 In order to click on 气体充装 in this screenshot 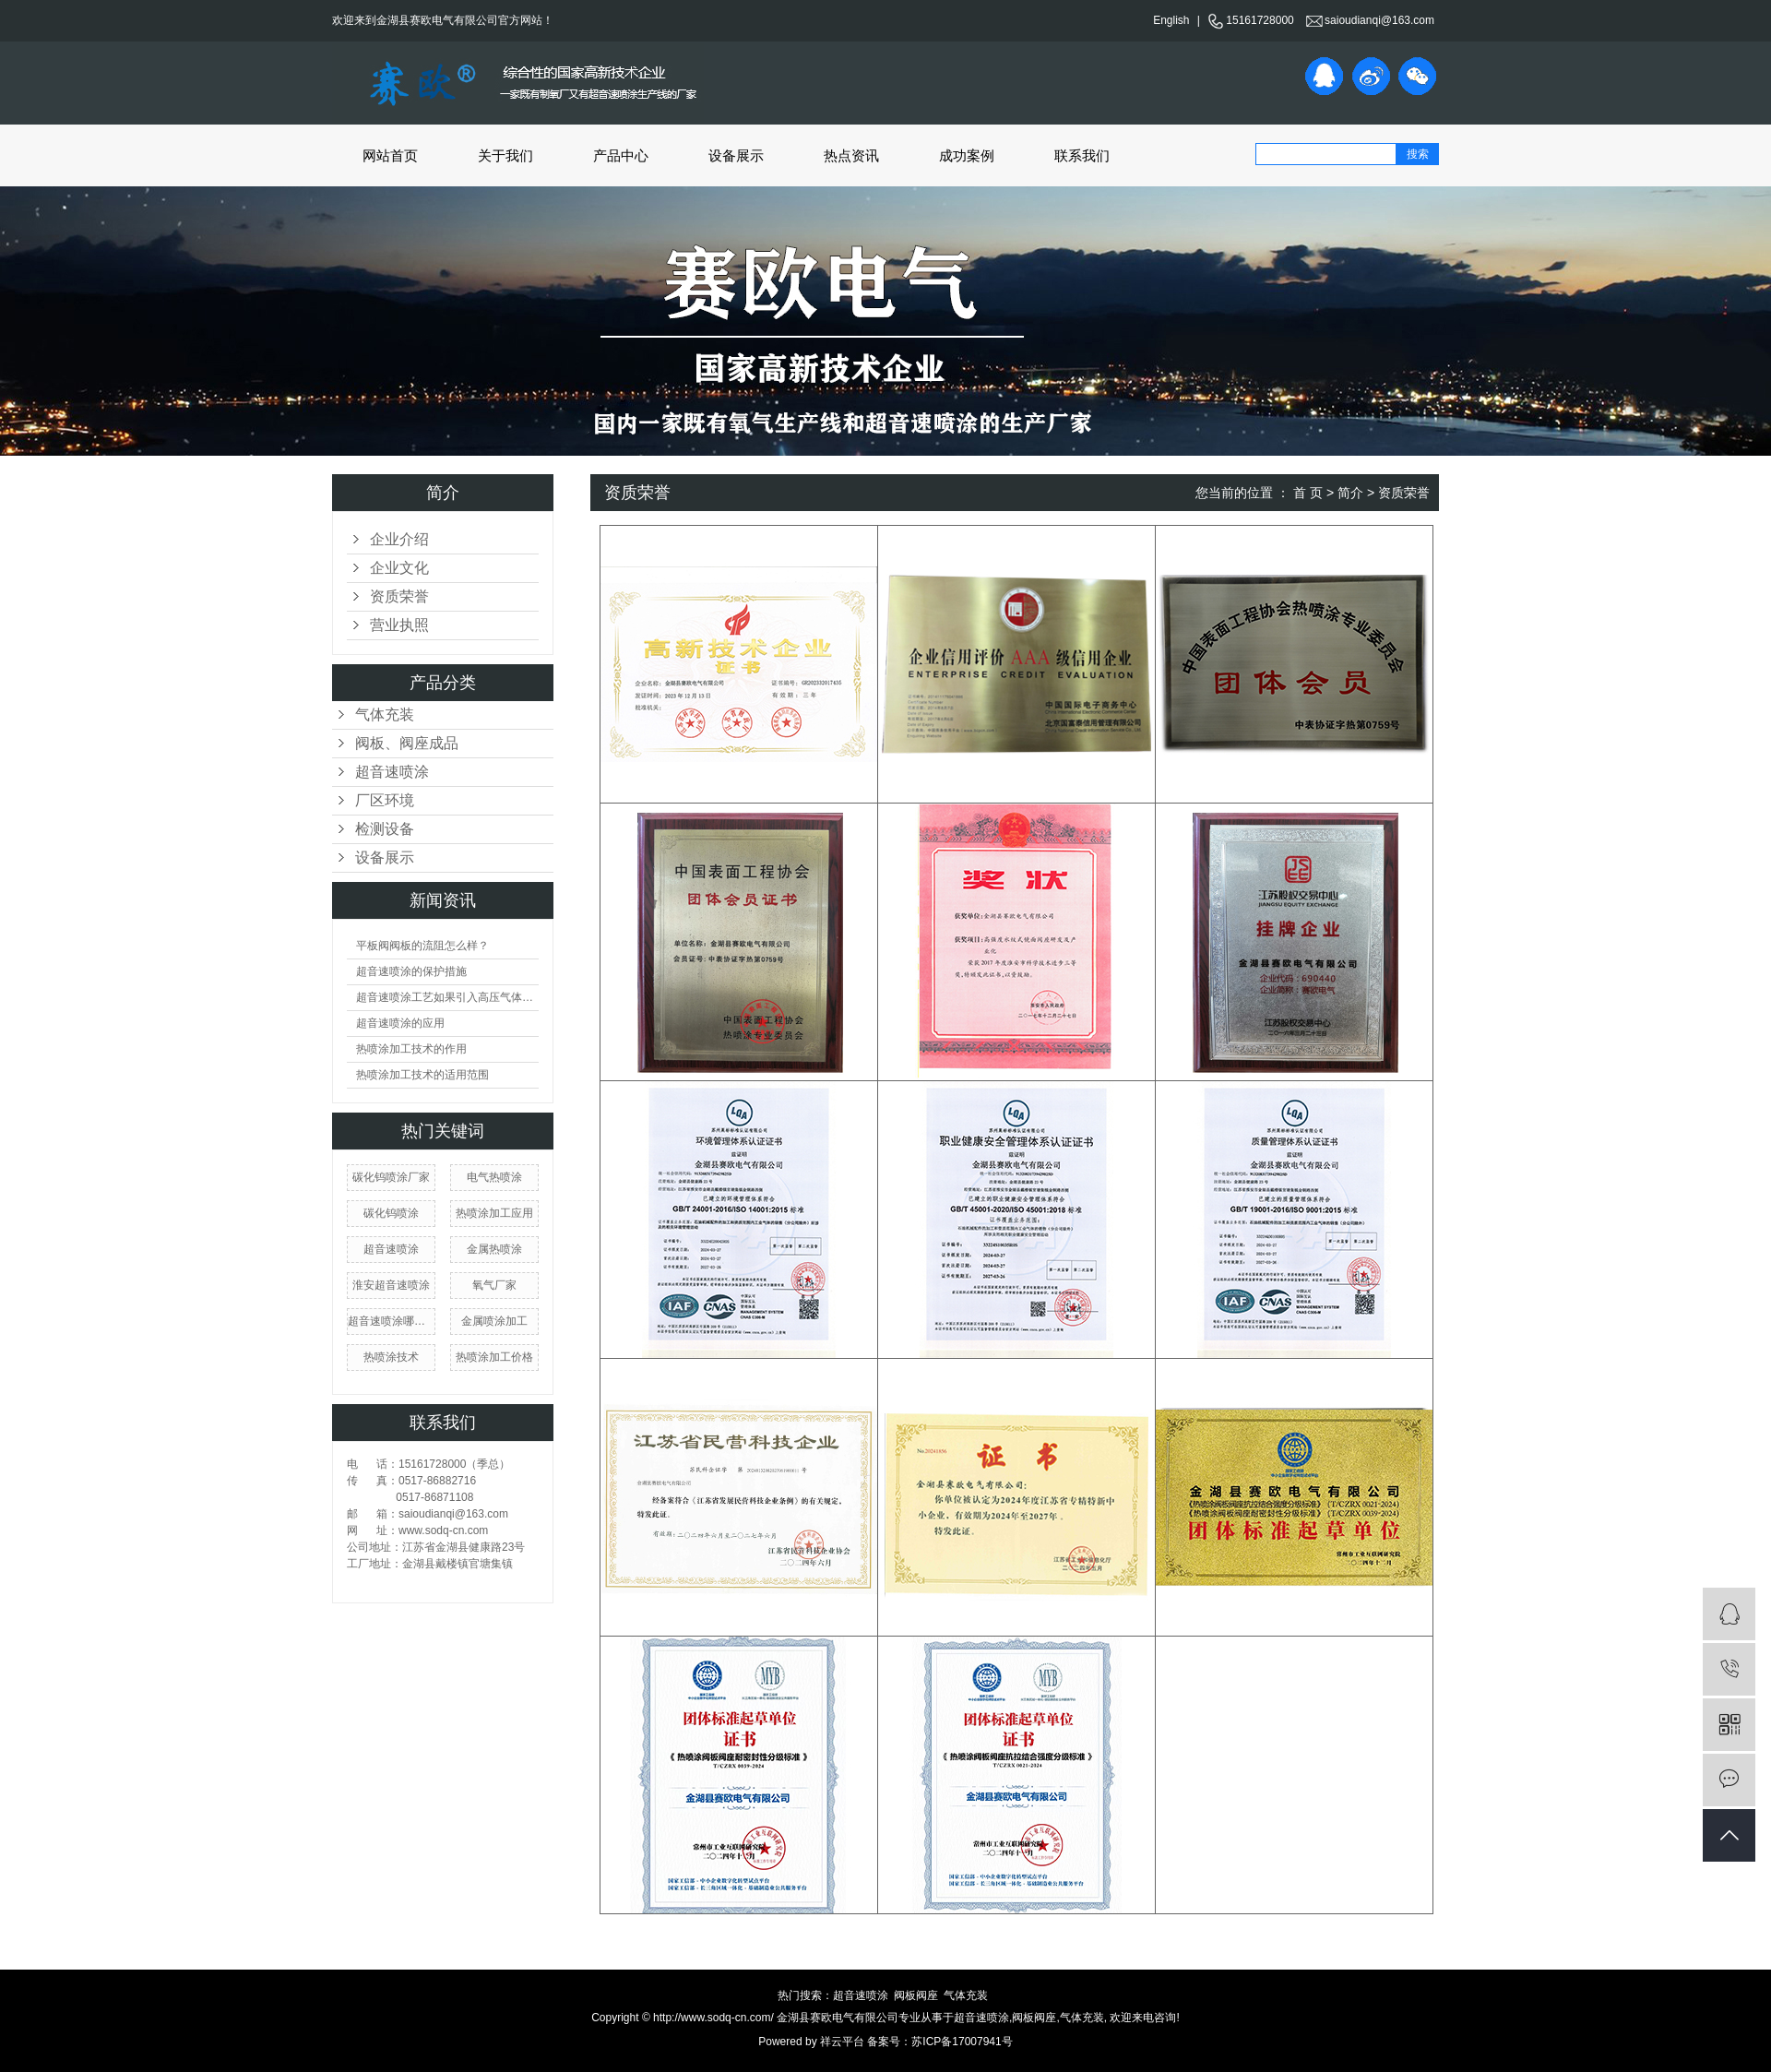, I will do `click(384, 714)`.